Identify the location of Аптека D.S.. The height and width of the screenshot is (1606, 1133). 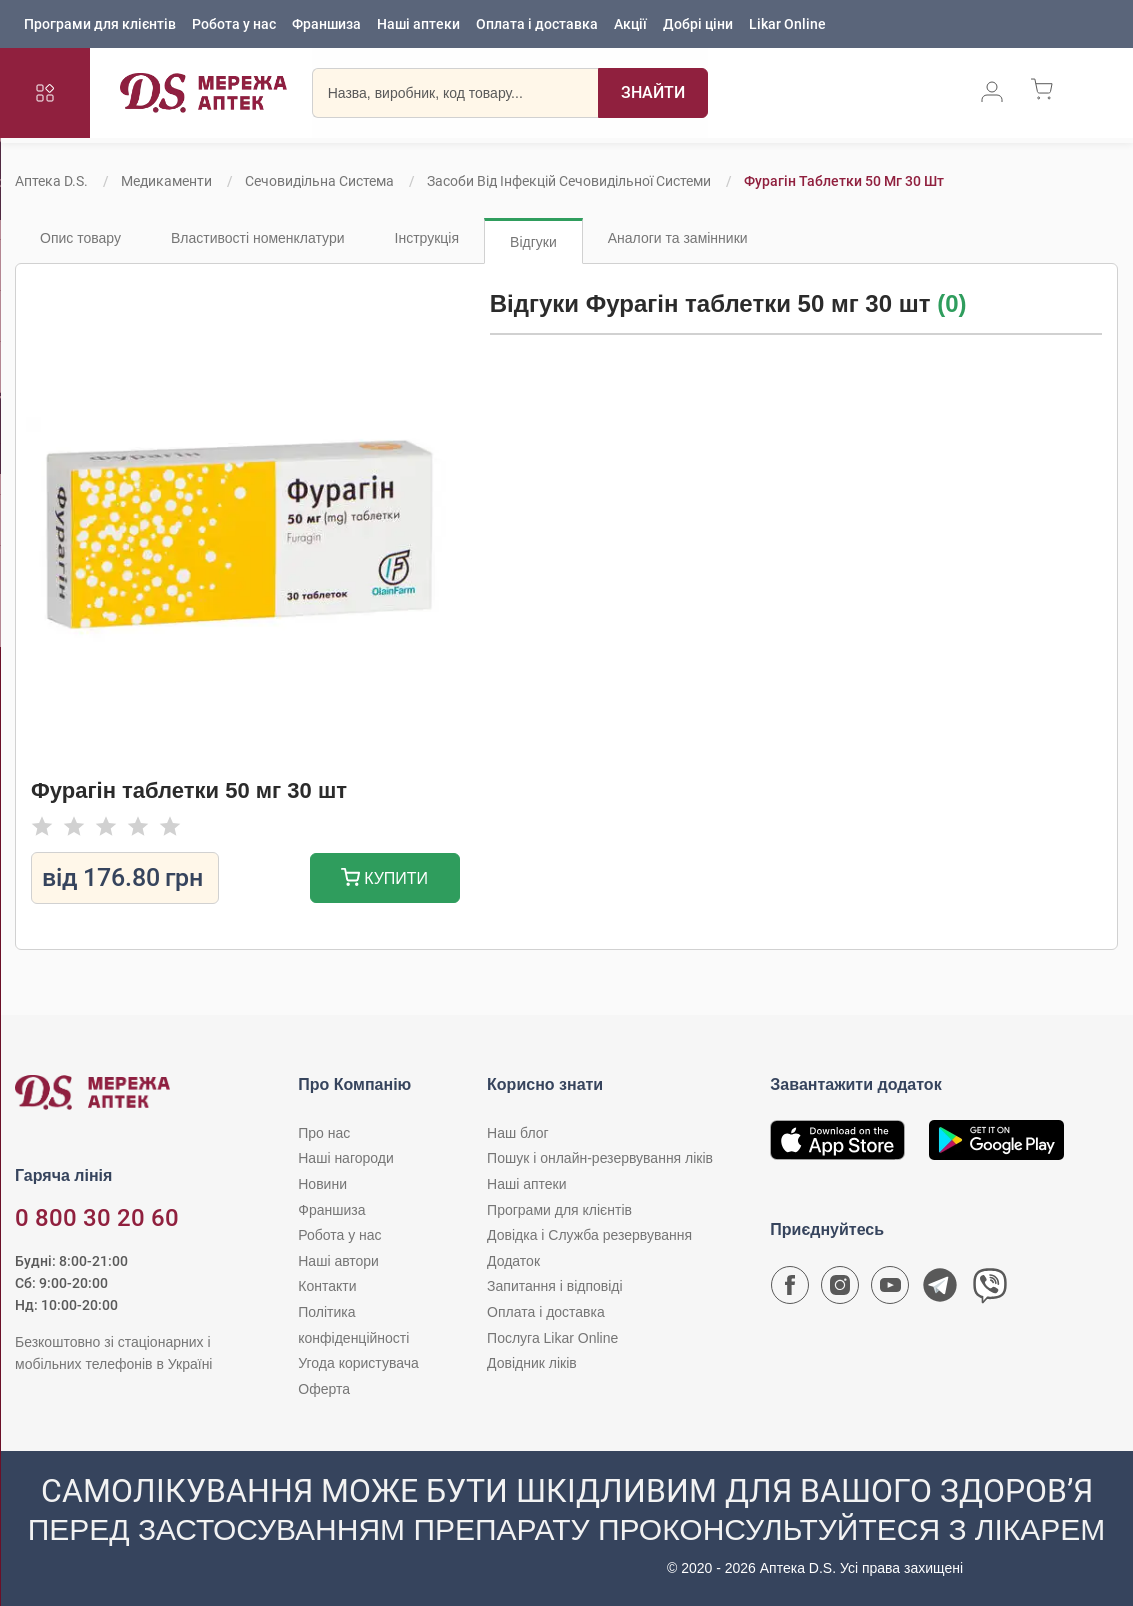
(51, 181).